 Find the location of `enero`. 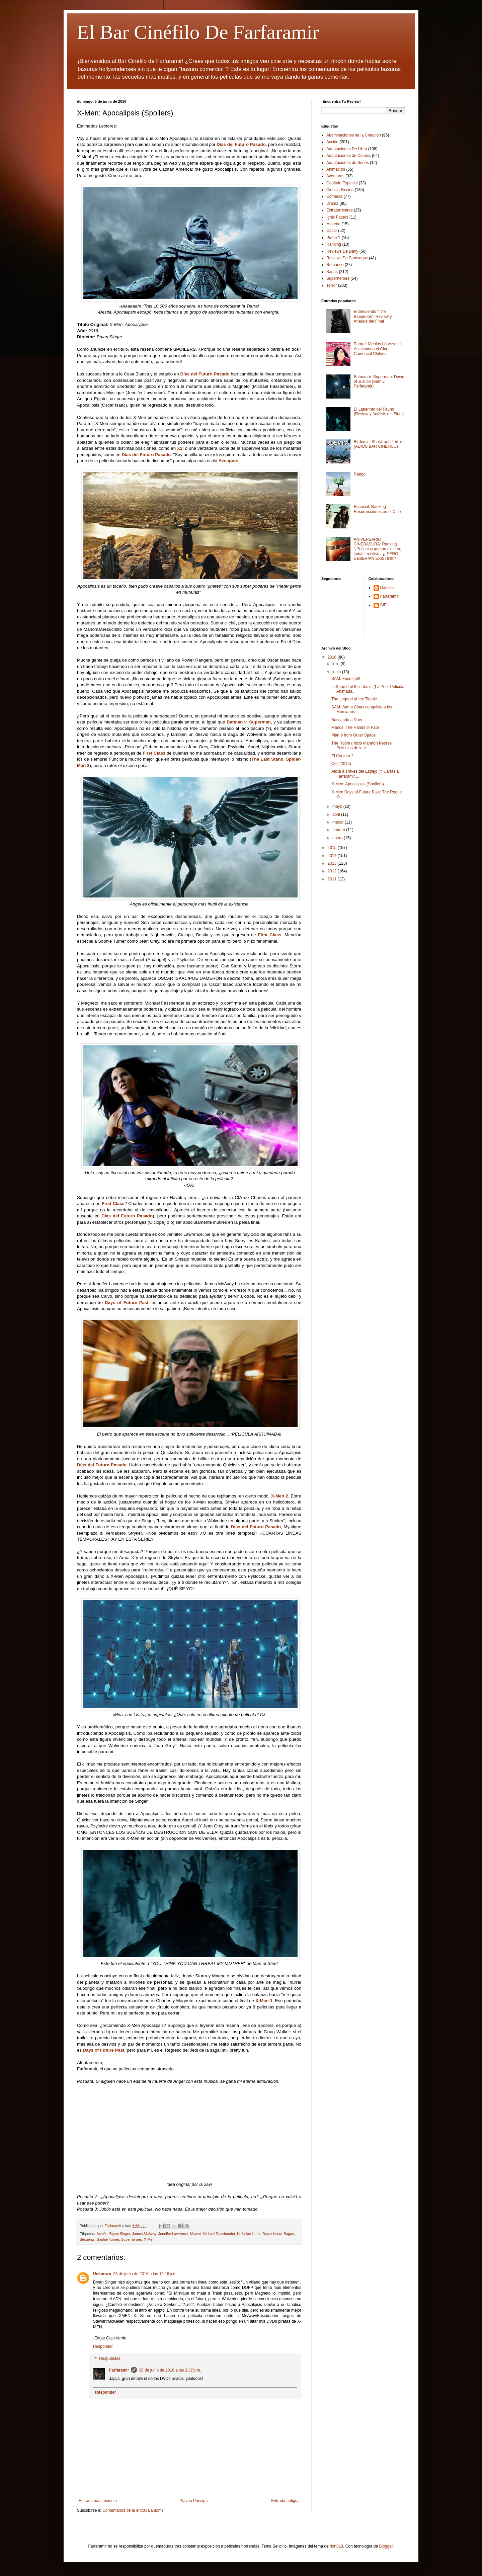

enero is located at coordinates (338, 838).